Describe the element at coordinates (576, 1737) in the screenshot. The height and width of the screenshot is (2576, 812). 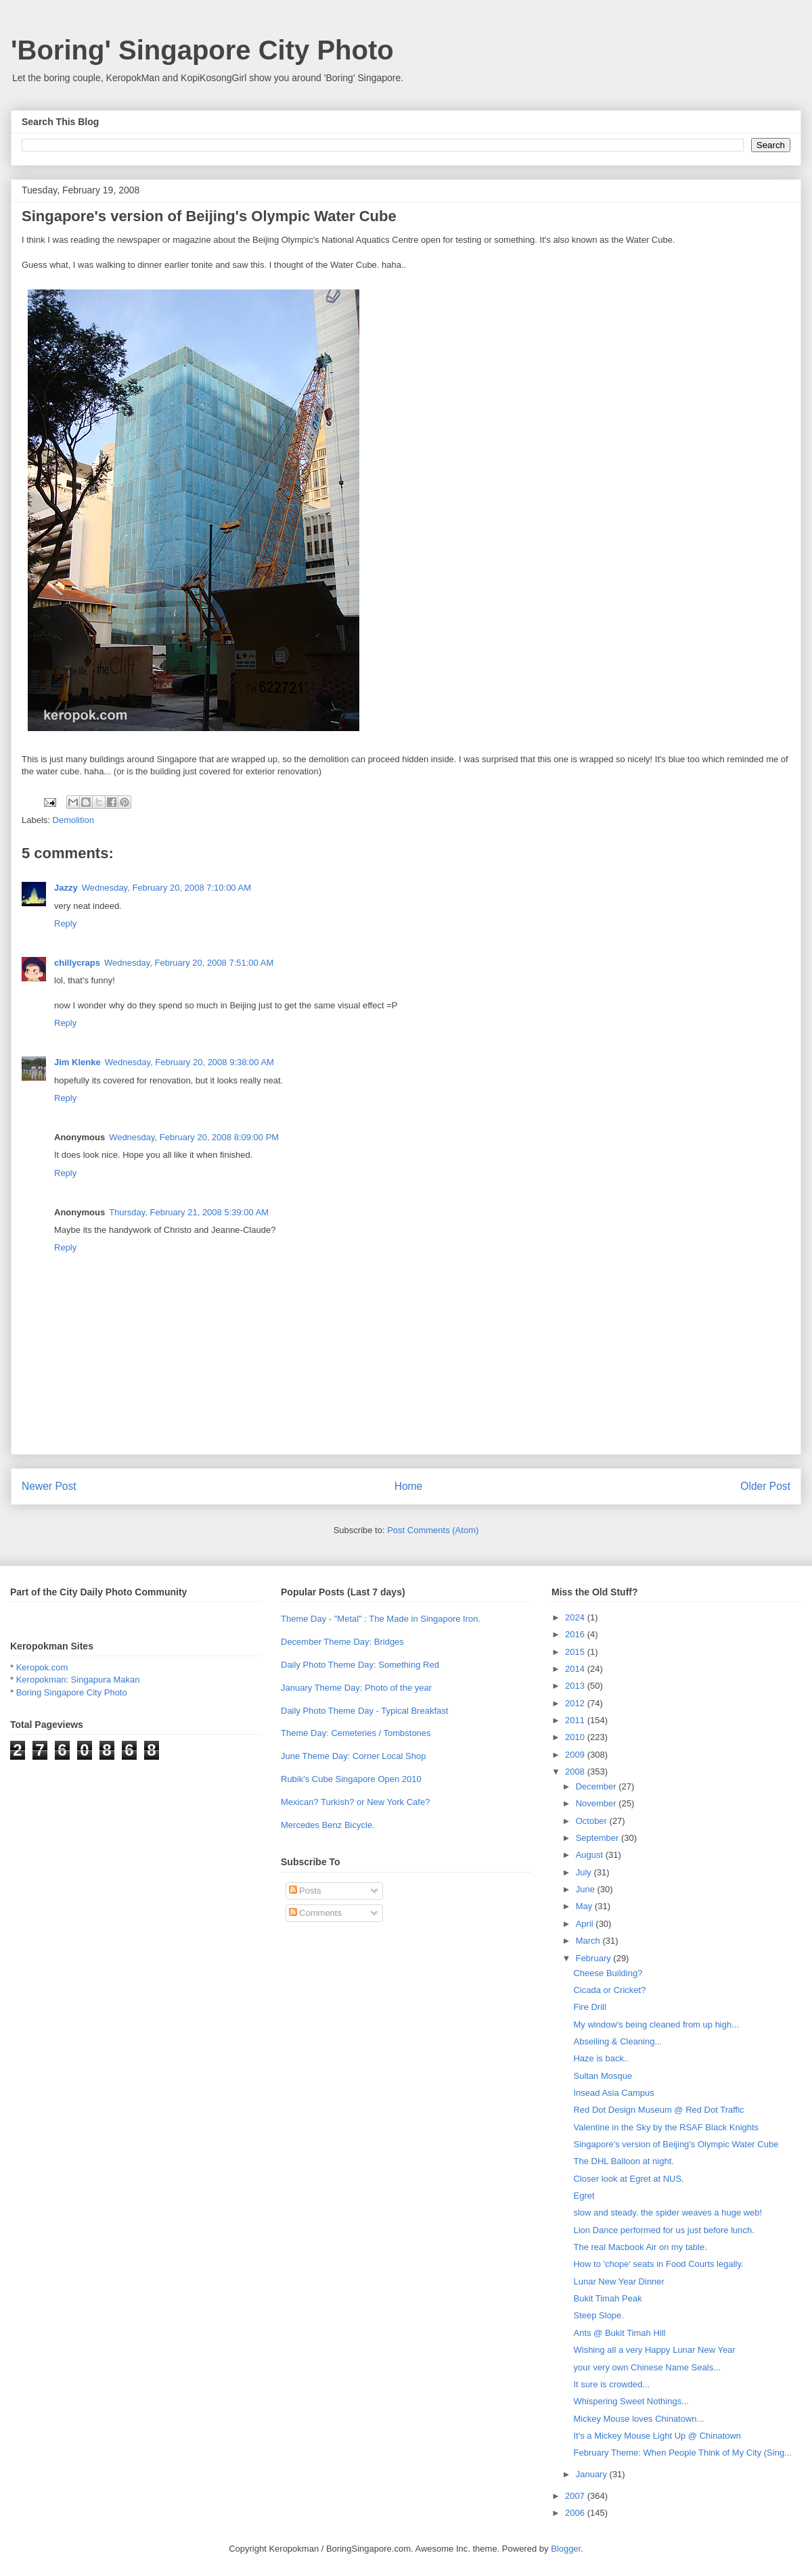
I see `2010` at that location.